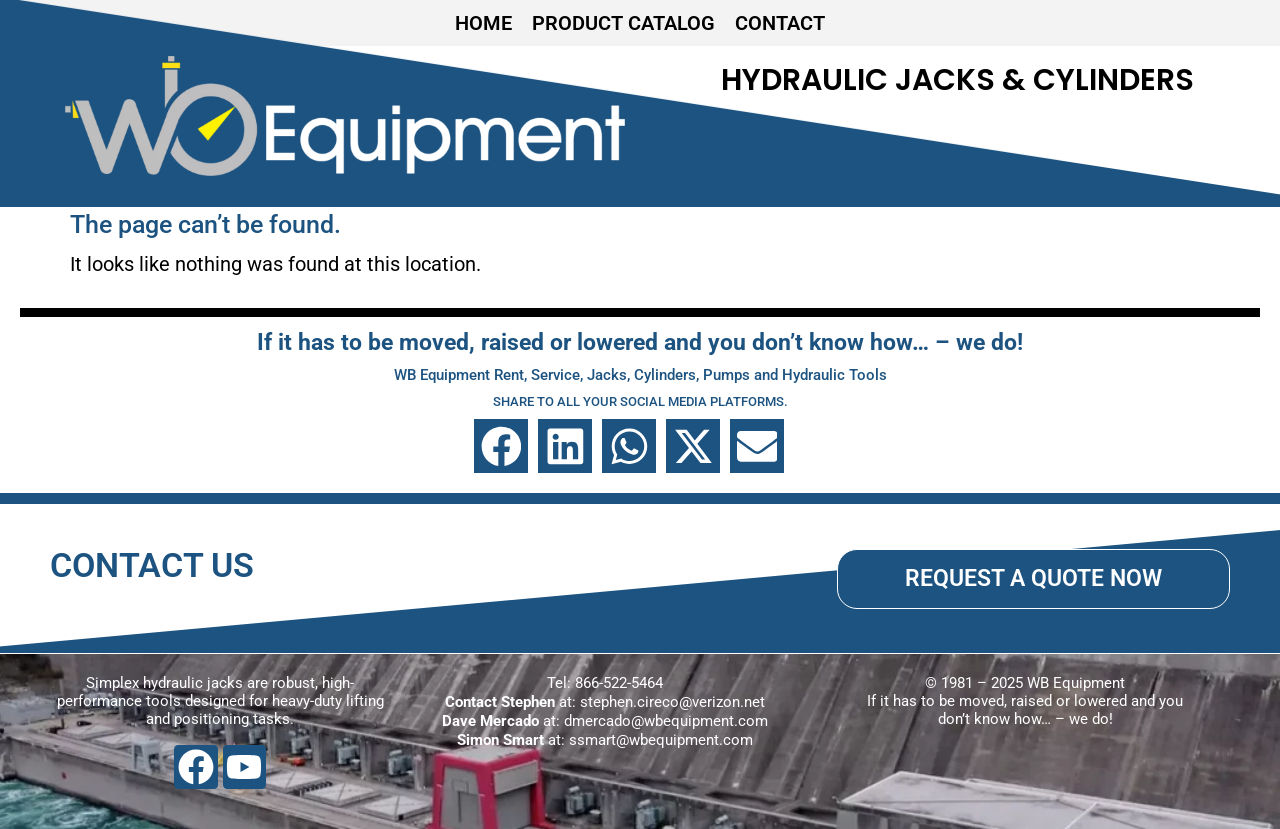 This screenshot has width=1280, height=829. What do you see at coordinates (1033, 578) in the screenshot?
I see `REQUEST A QUOTE NOW` at bounding box center [1033, 578].